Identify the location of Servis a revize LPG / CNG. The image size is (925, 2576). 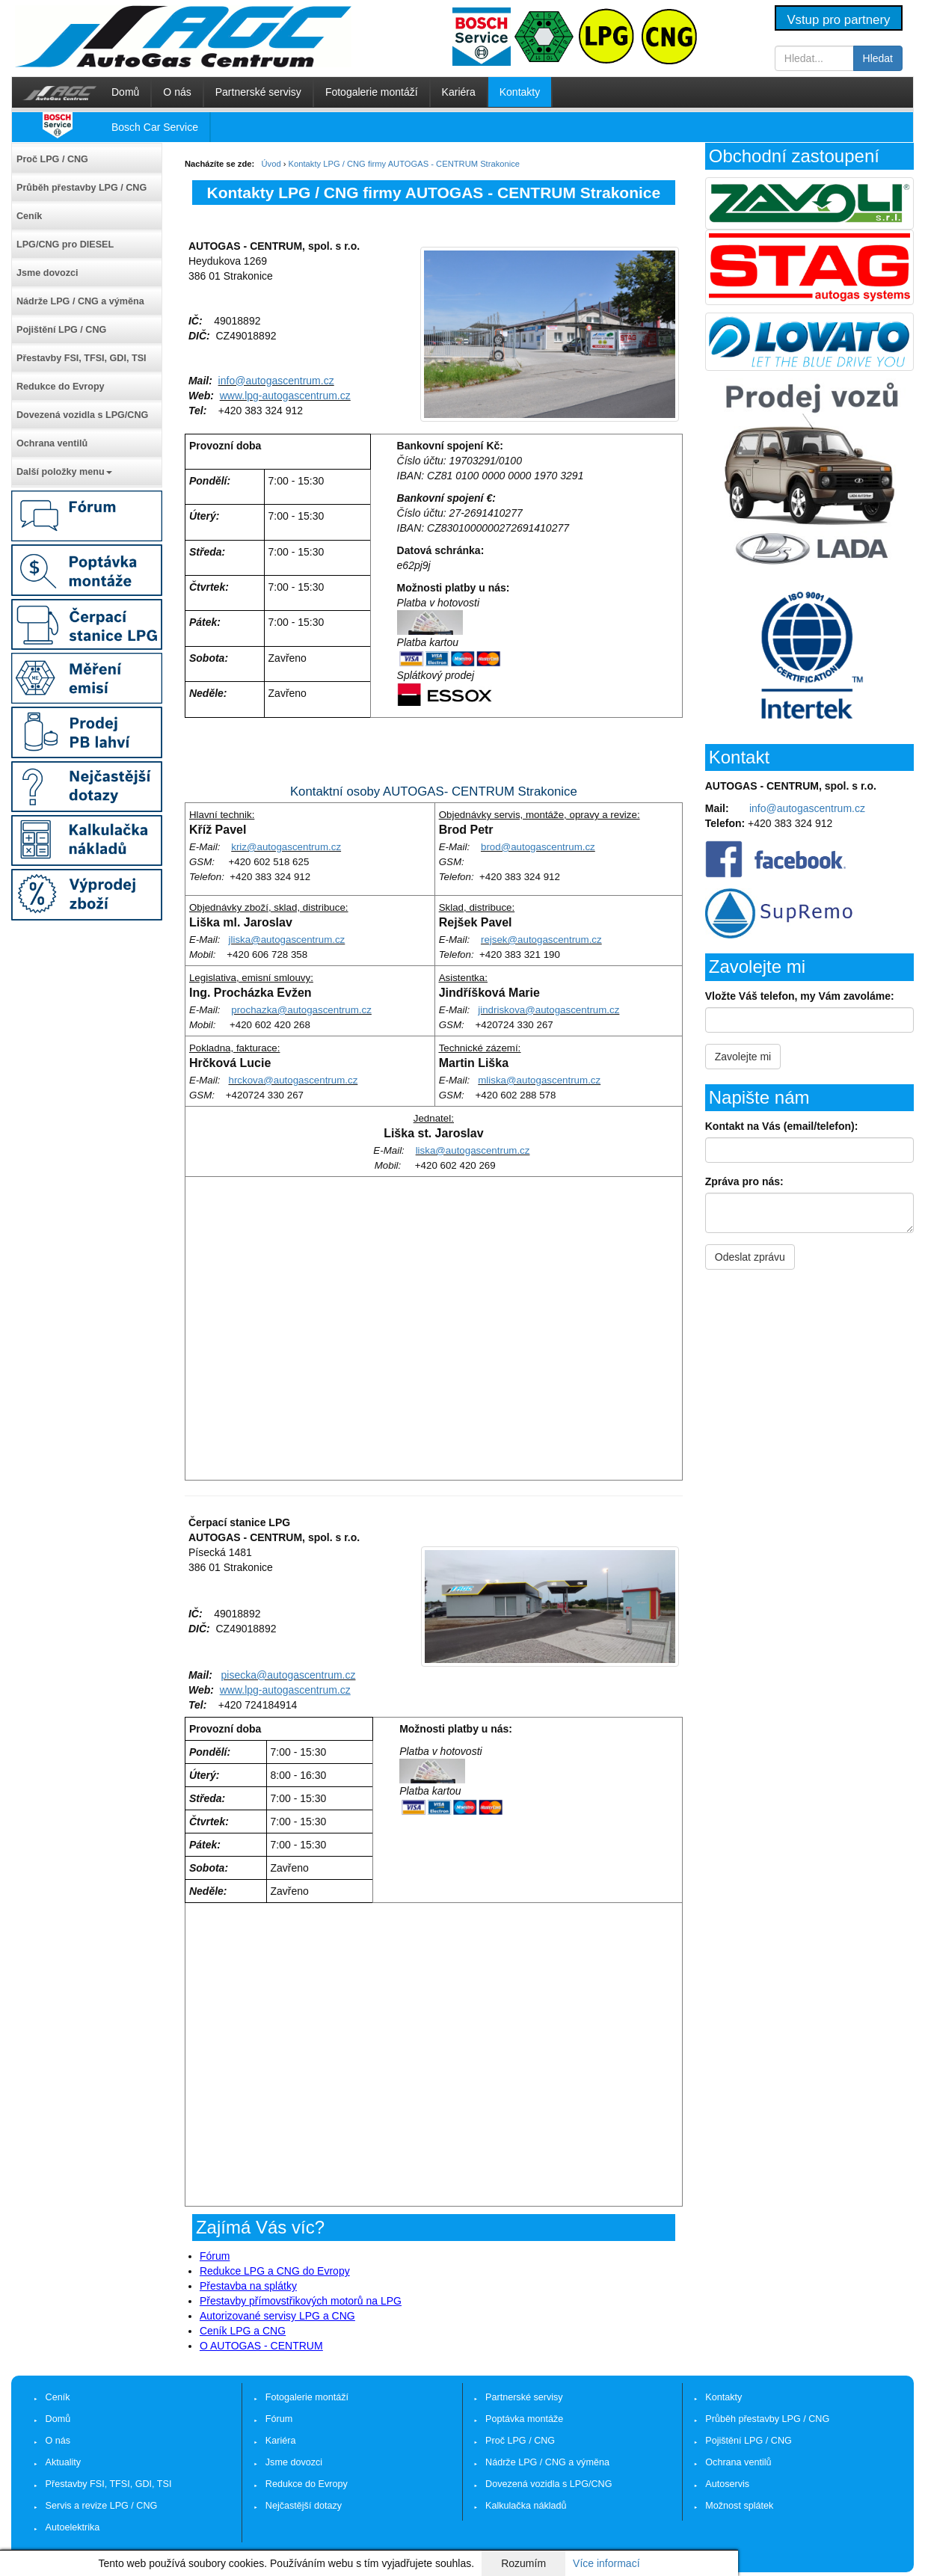
(102, 2505).